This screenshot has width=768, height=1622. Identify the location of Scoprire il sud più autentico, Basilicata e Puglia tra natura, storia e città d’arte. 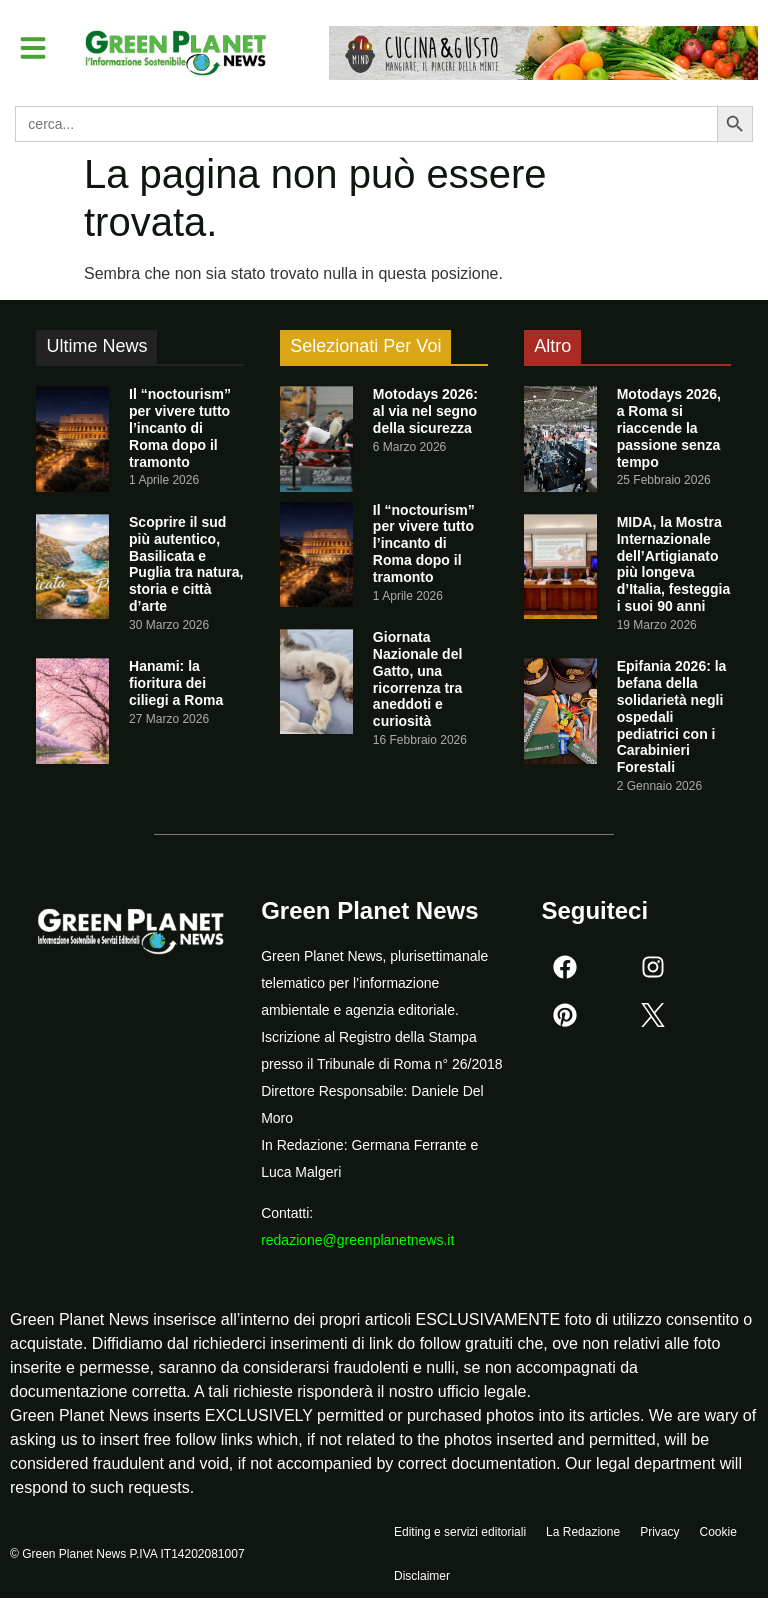
(186, 564).